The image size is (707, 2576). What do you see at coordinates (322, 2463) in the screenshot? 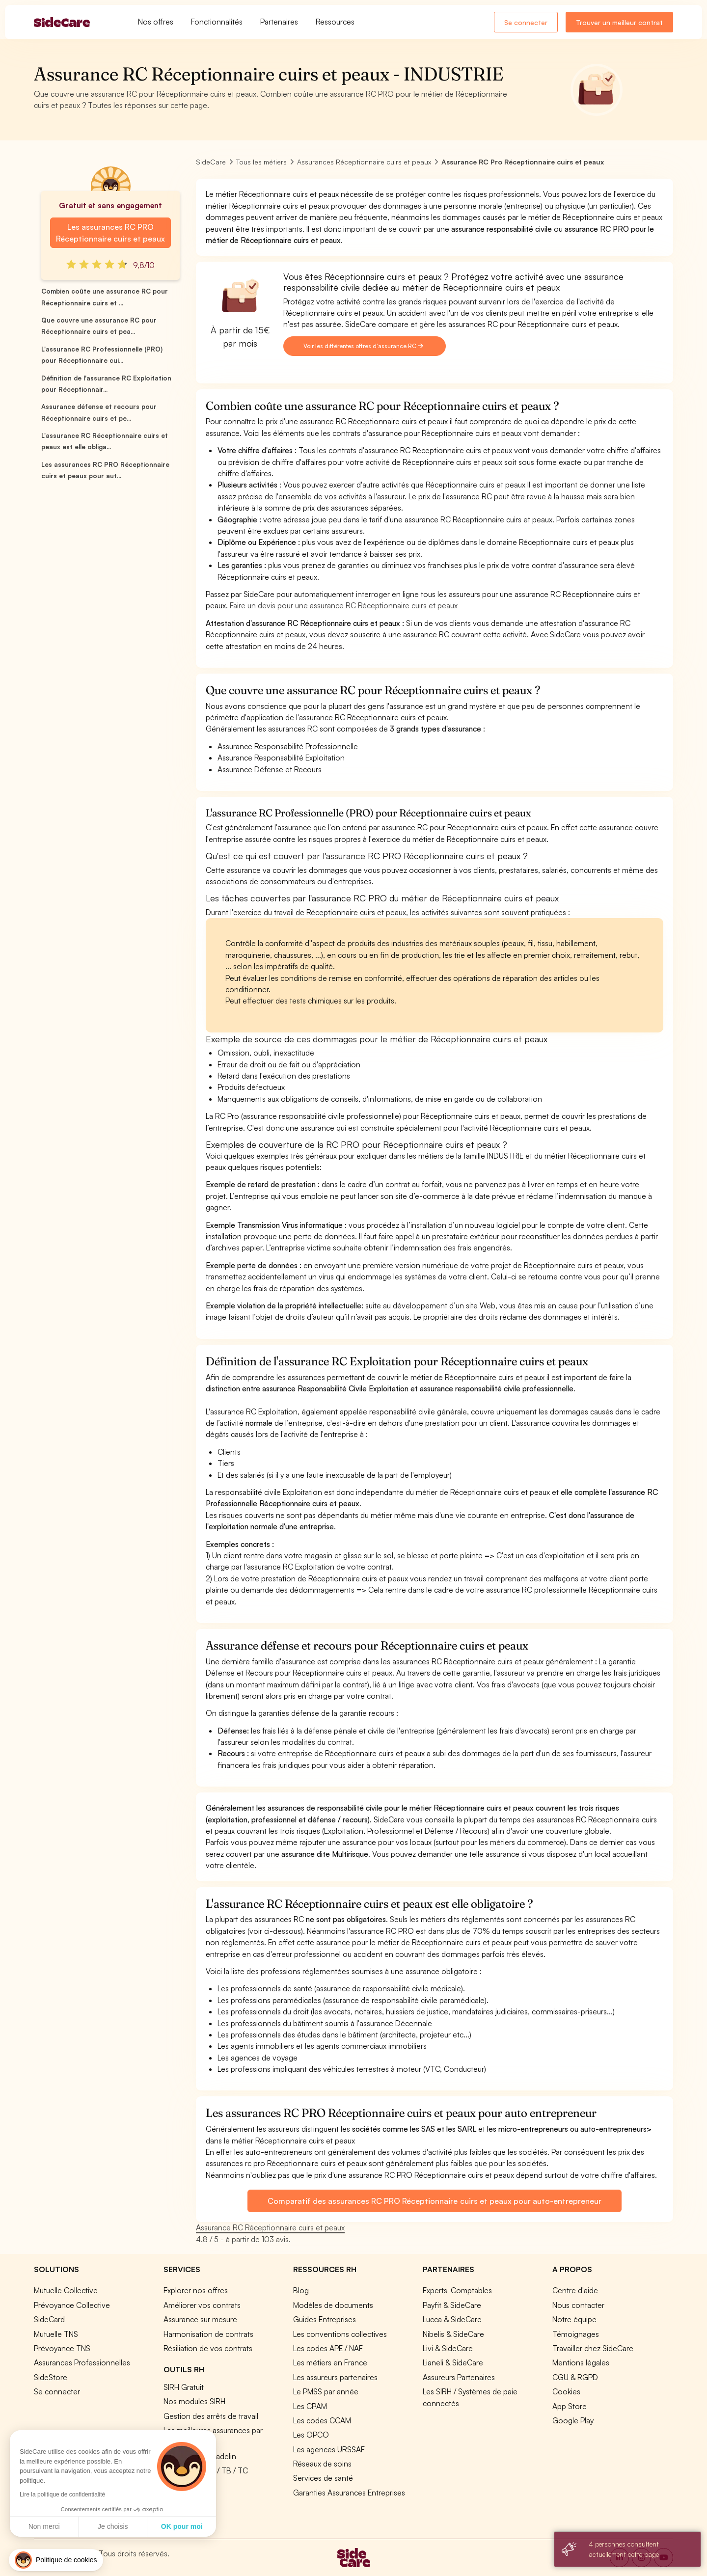
I see `Réseaux de soins` at bounding box center [322, 2463].